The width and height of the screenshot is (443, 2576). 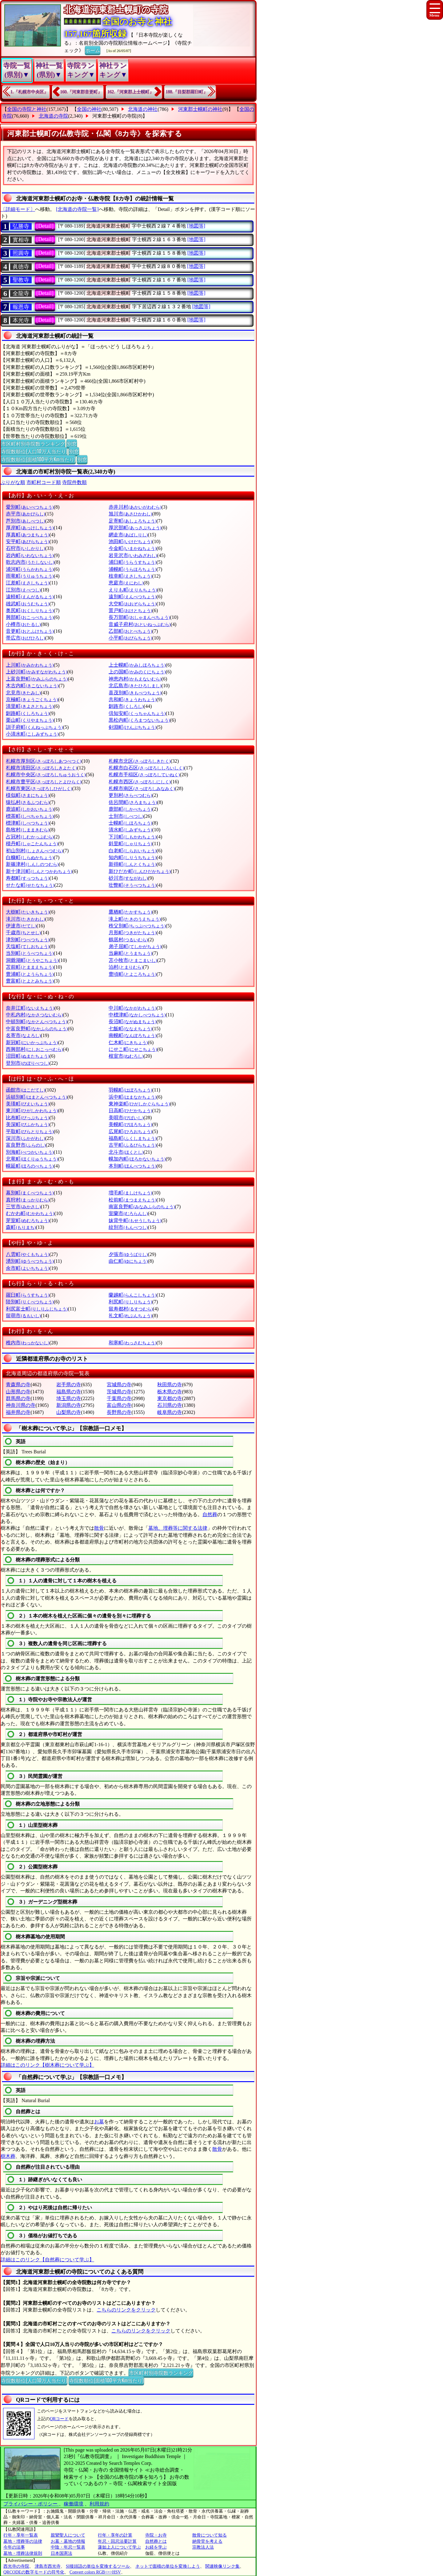 I want to click on 名寄市, so click(x=23, y=1035).